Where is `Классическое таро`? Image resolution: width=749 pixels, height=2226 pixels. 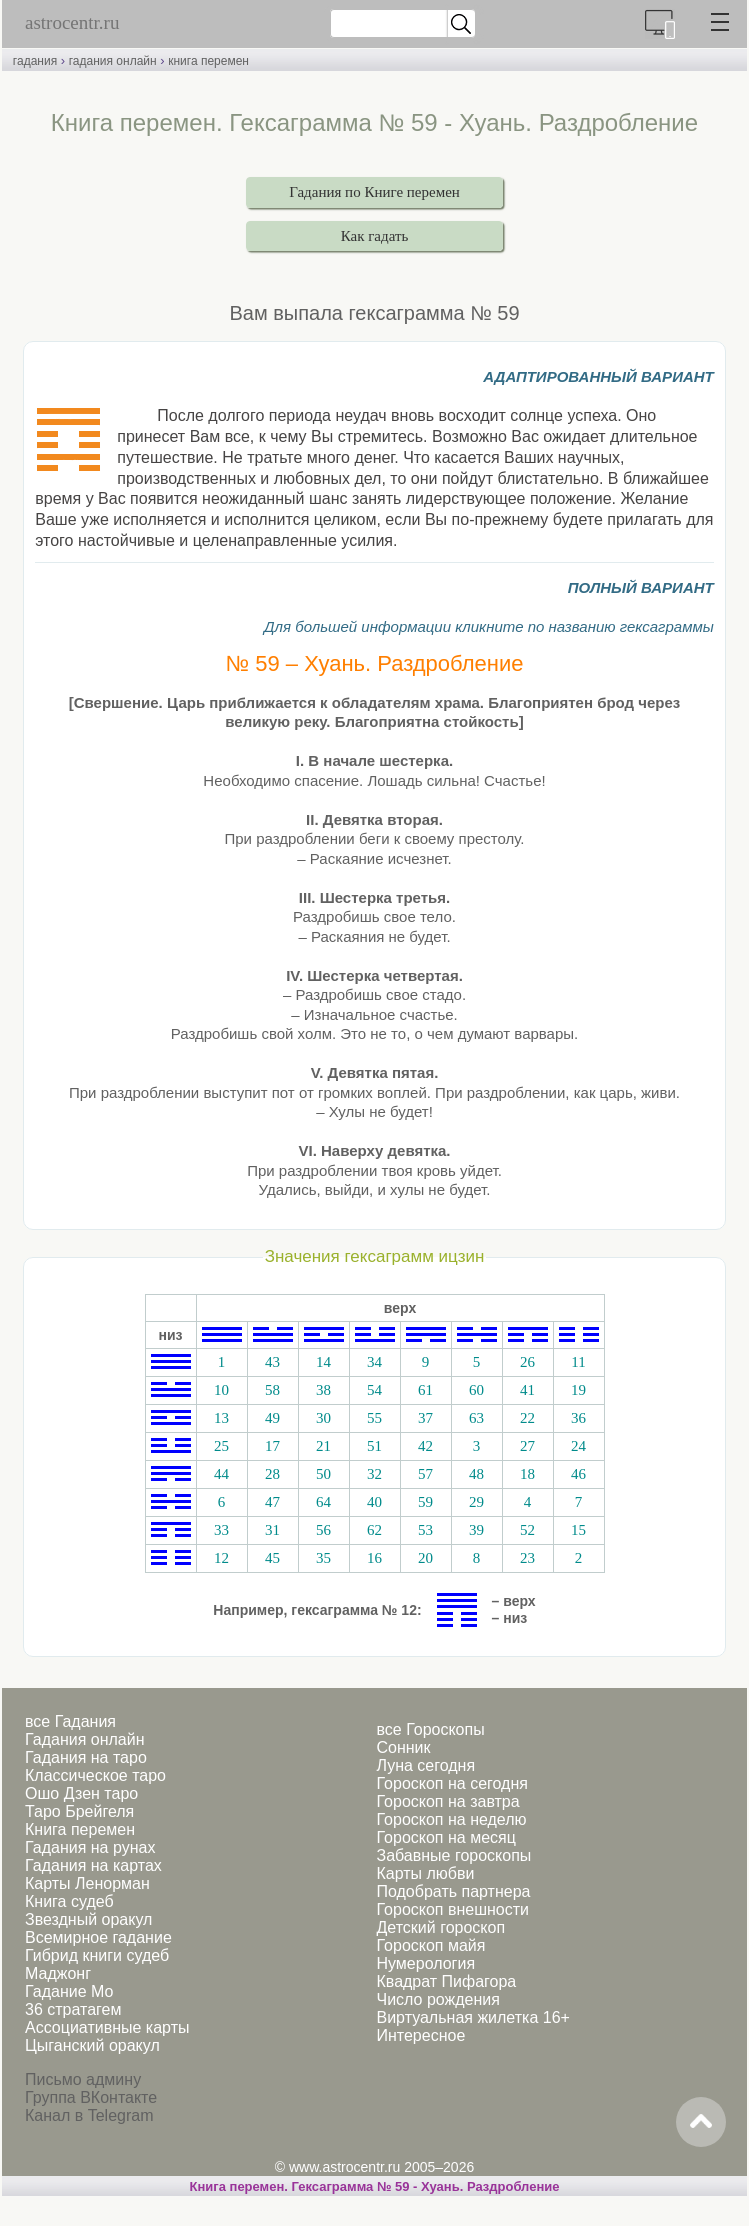 Классическое таро is located at coordinates (95, 1775).